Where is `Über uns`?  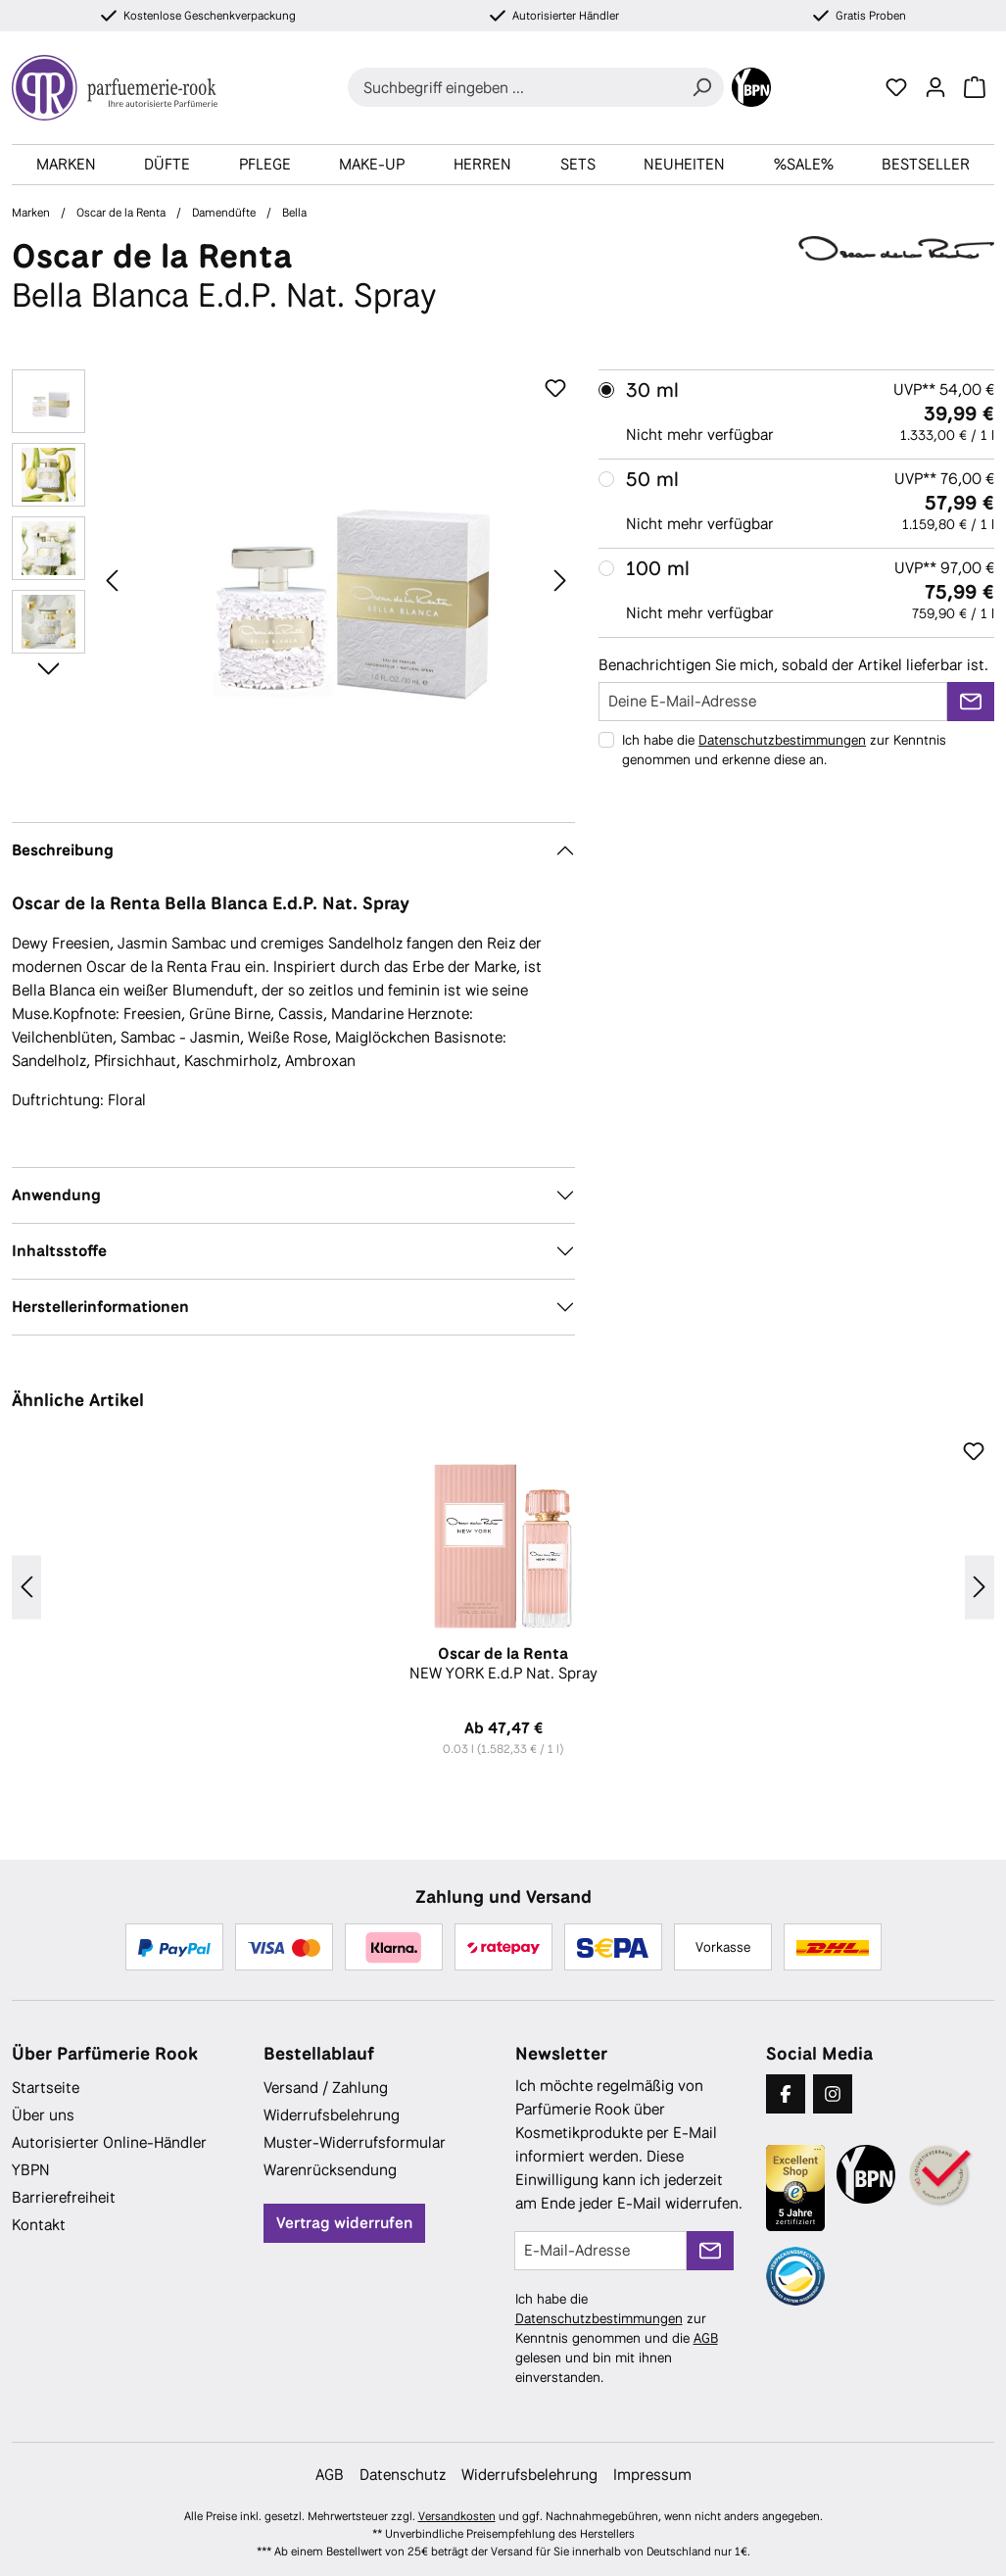 Über uns is located at coordinates (43, 2115).